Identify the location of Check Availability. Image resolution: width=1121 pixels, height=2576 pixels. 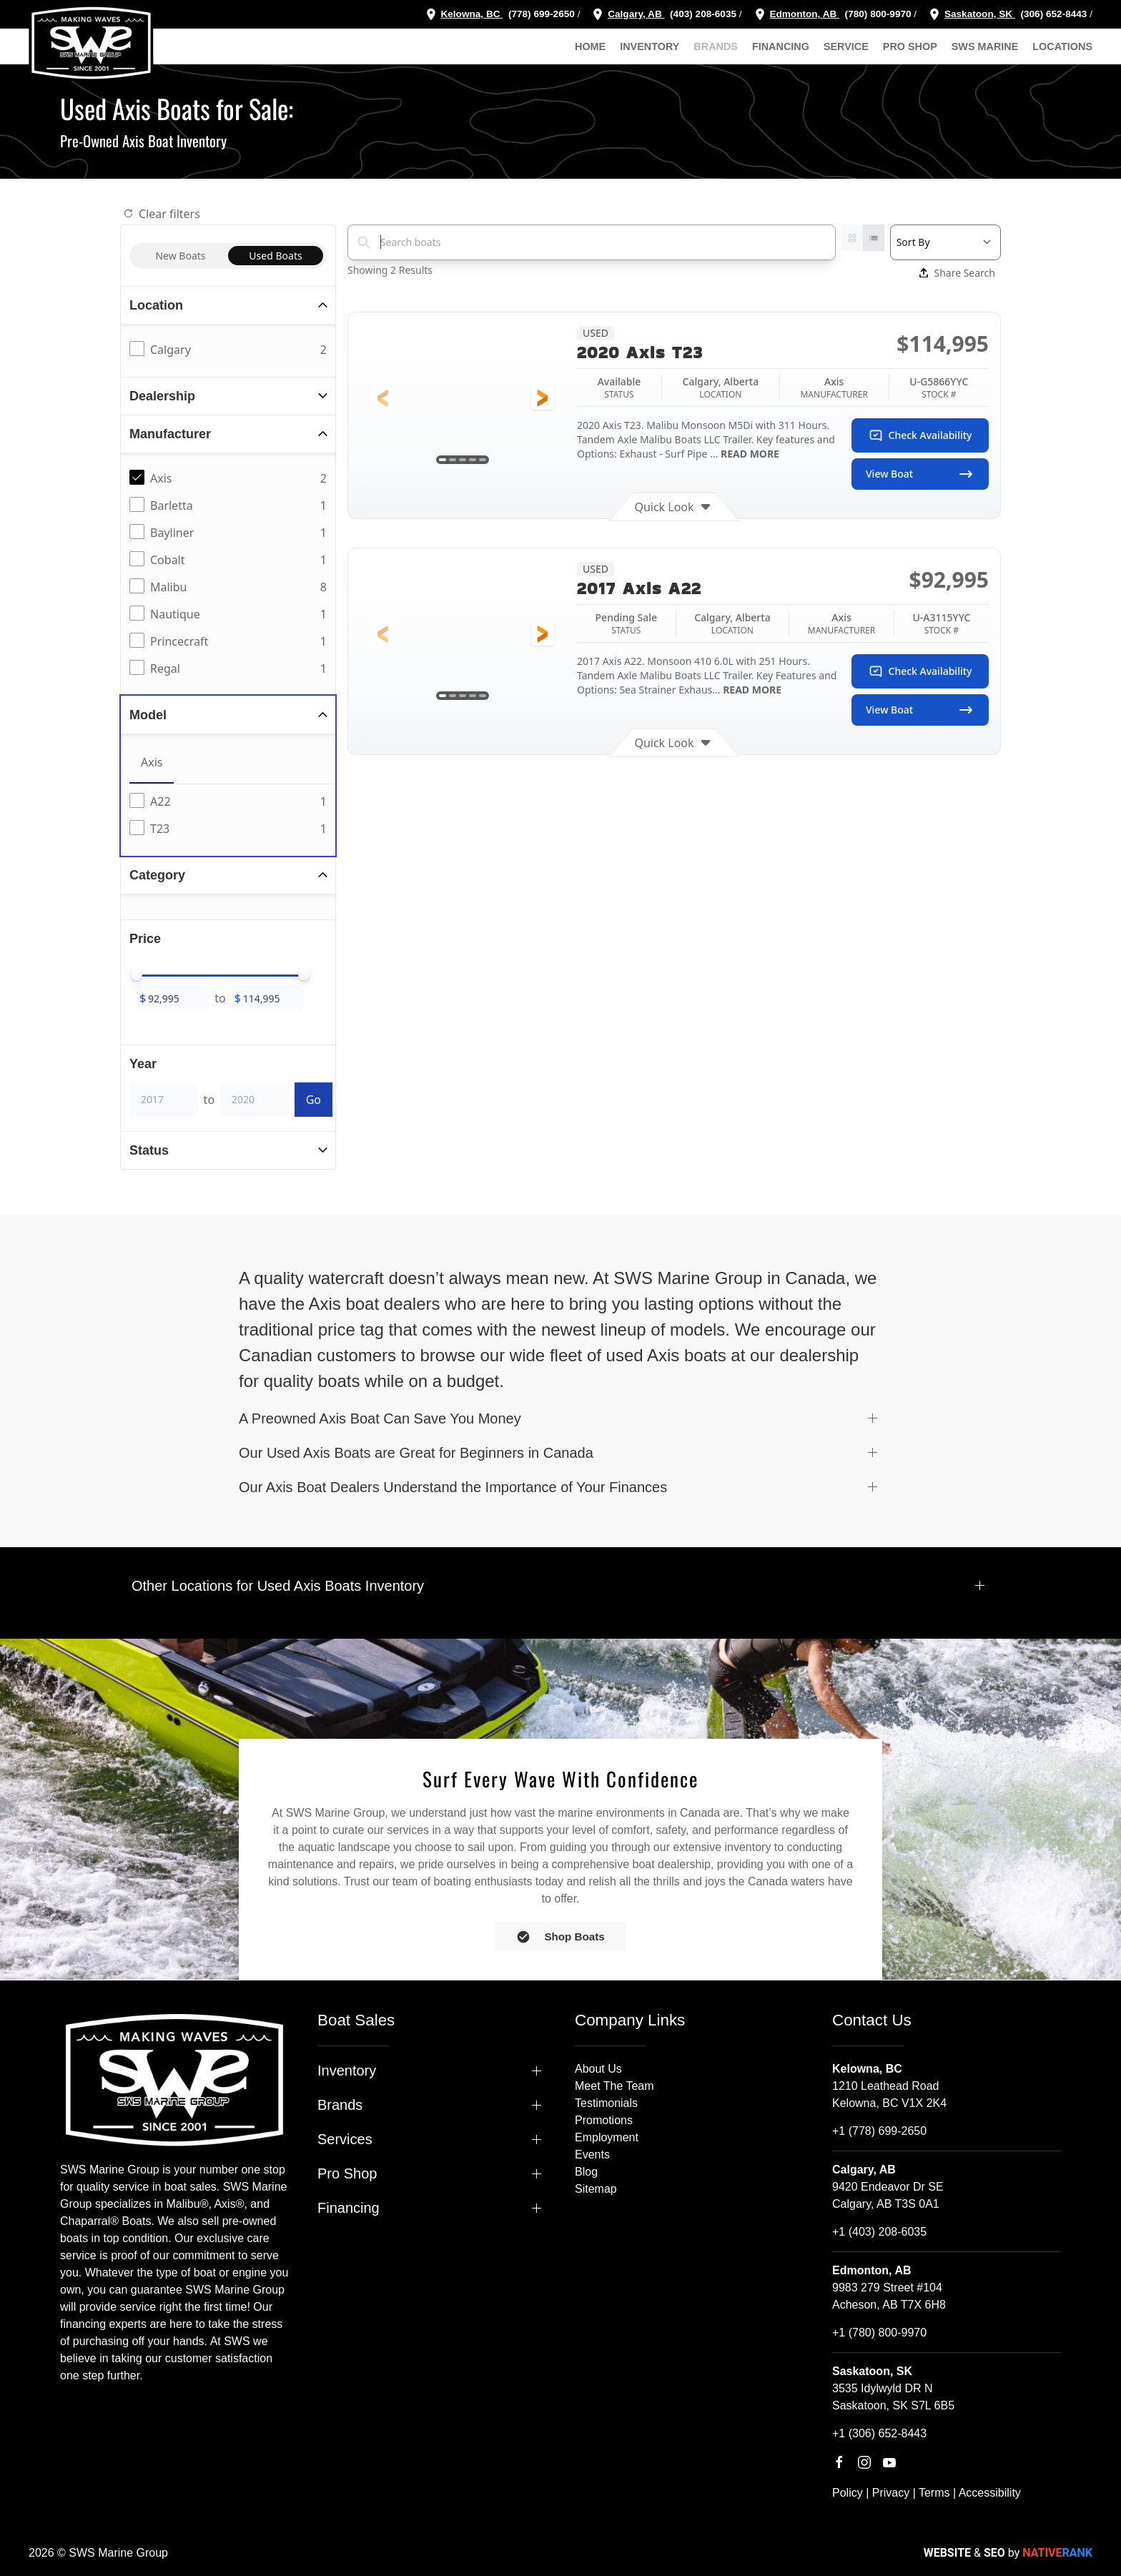
(920, 435).